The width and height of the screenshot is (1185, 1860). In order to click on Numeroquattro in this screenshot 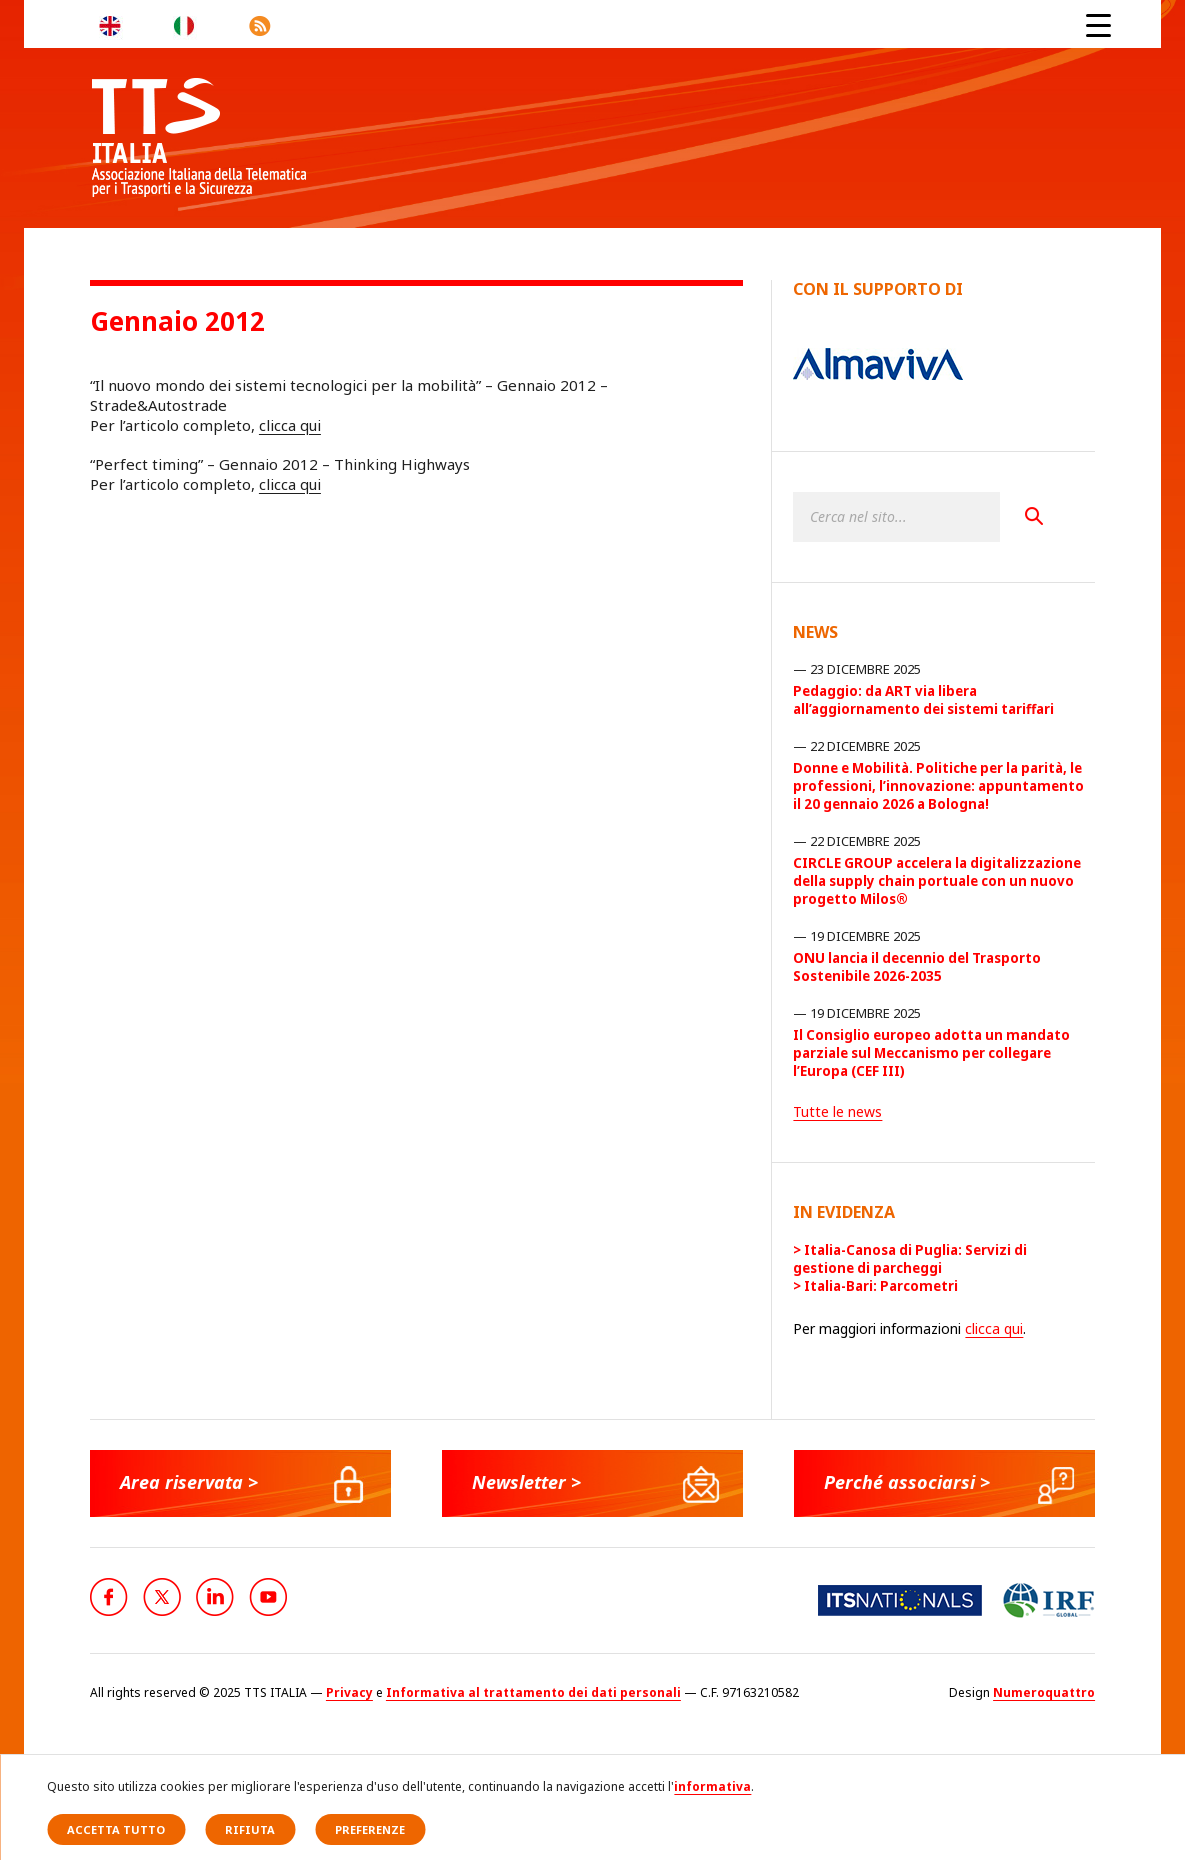, I will do `click(1044, 1692)`.